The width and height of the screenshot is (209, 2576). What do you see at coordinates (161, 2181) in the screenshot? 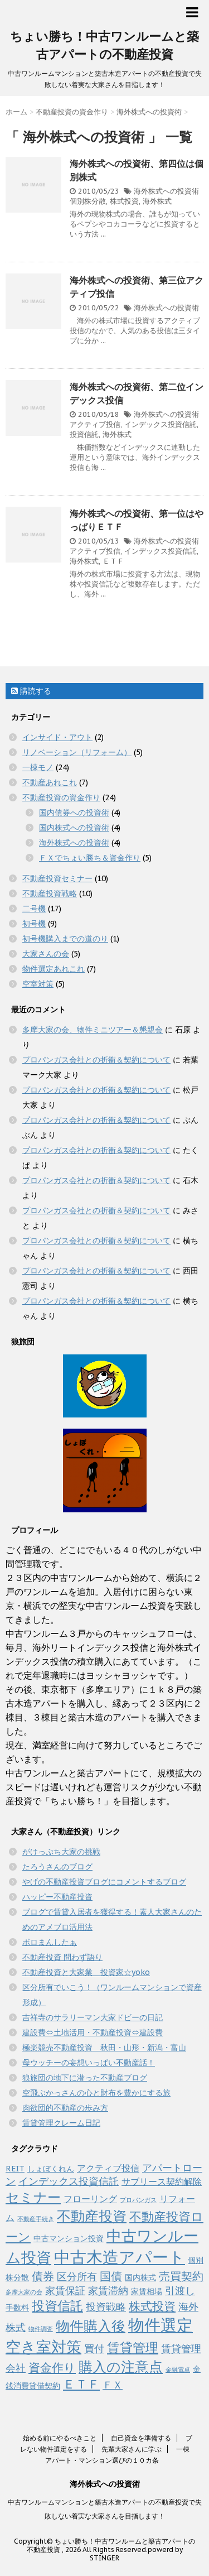
I see `サブリース契約解除 [サブリース契約解除 (3個の項目)]` at bounding box center [161, 2181].